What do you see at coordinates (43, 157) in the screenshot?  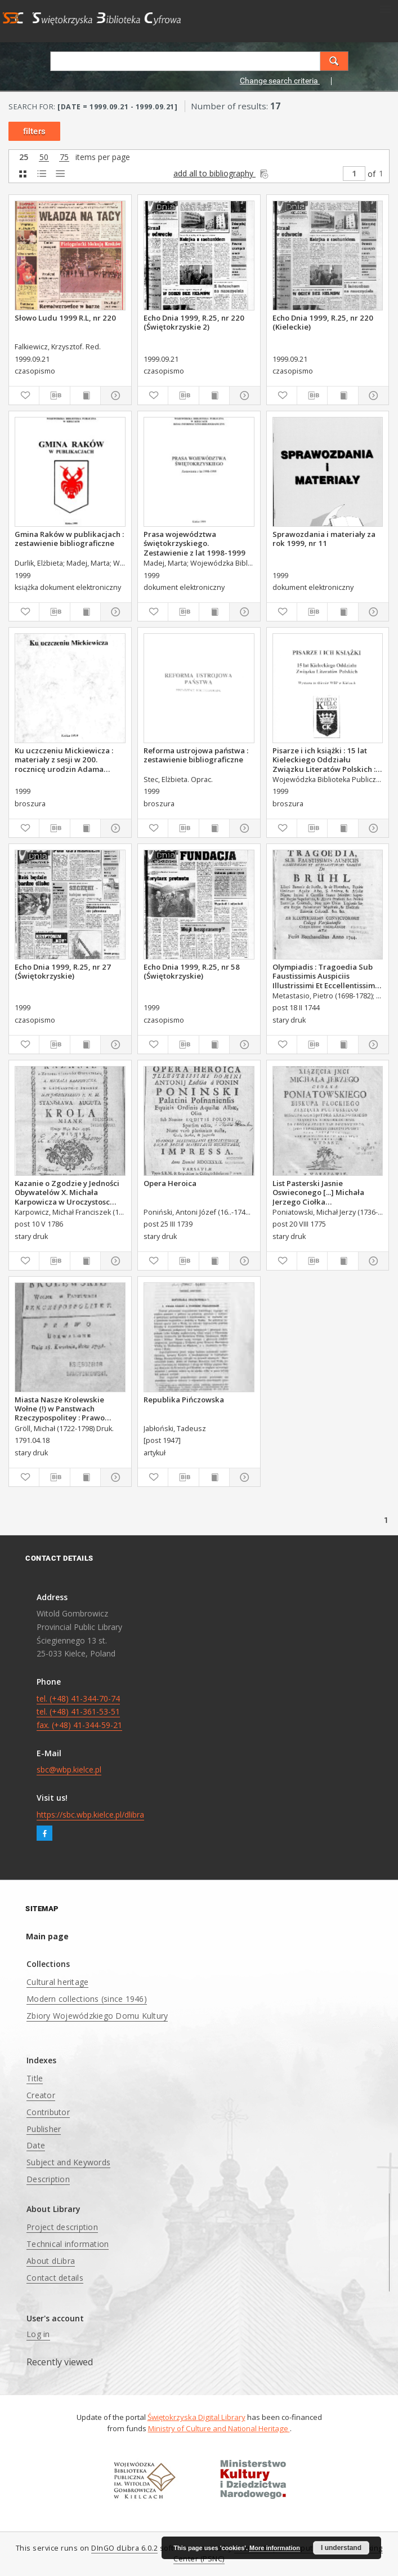 I see `50` at bounding box center [43, 157].